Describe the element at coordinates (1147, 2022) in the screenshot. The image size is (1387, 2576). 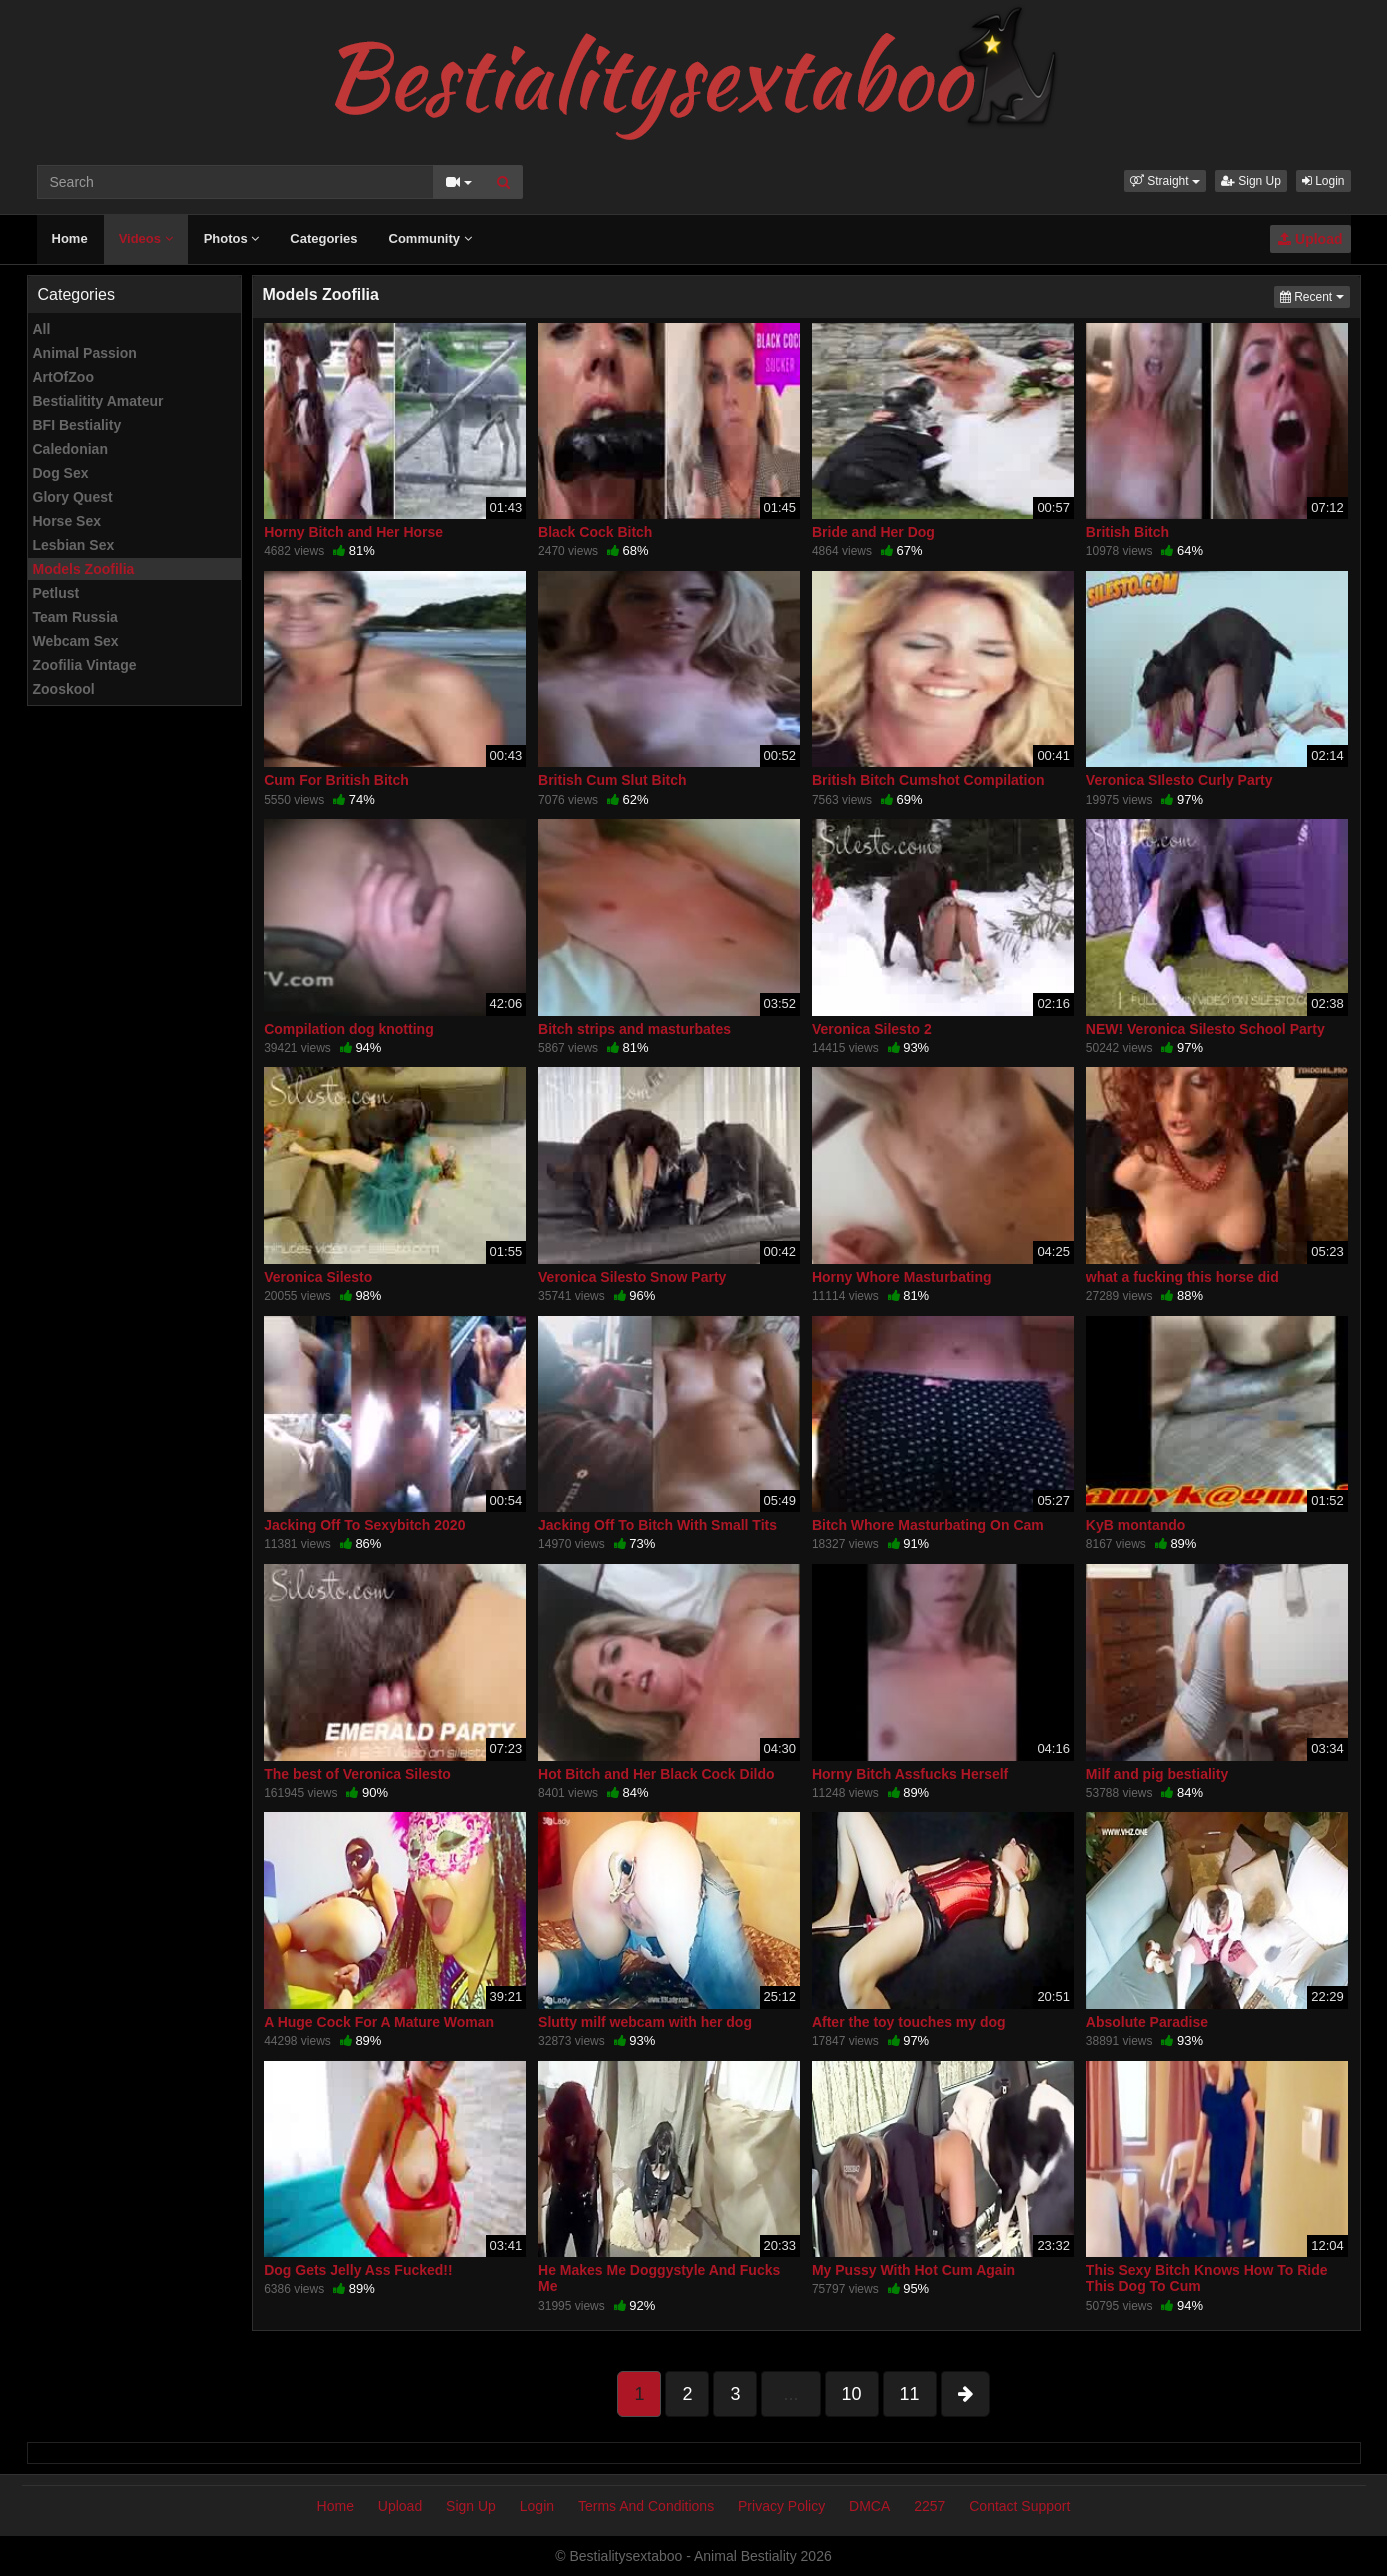
I see `Absolute Paradise` at that location.